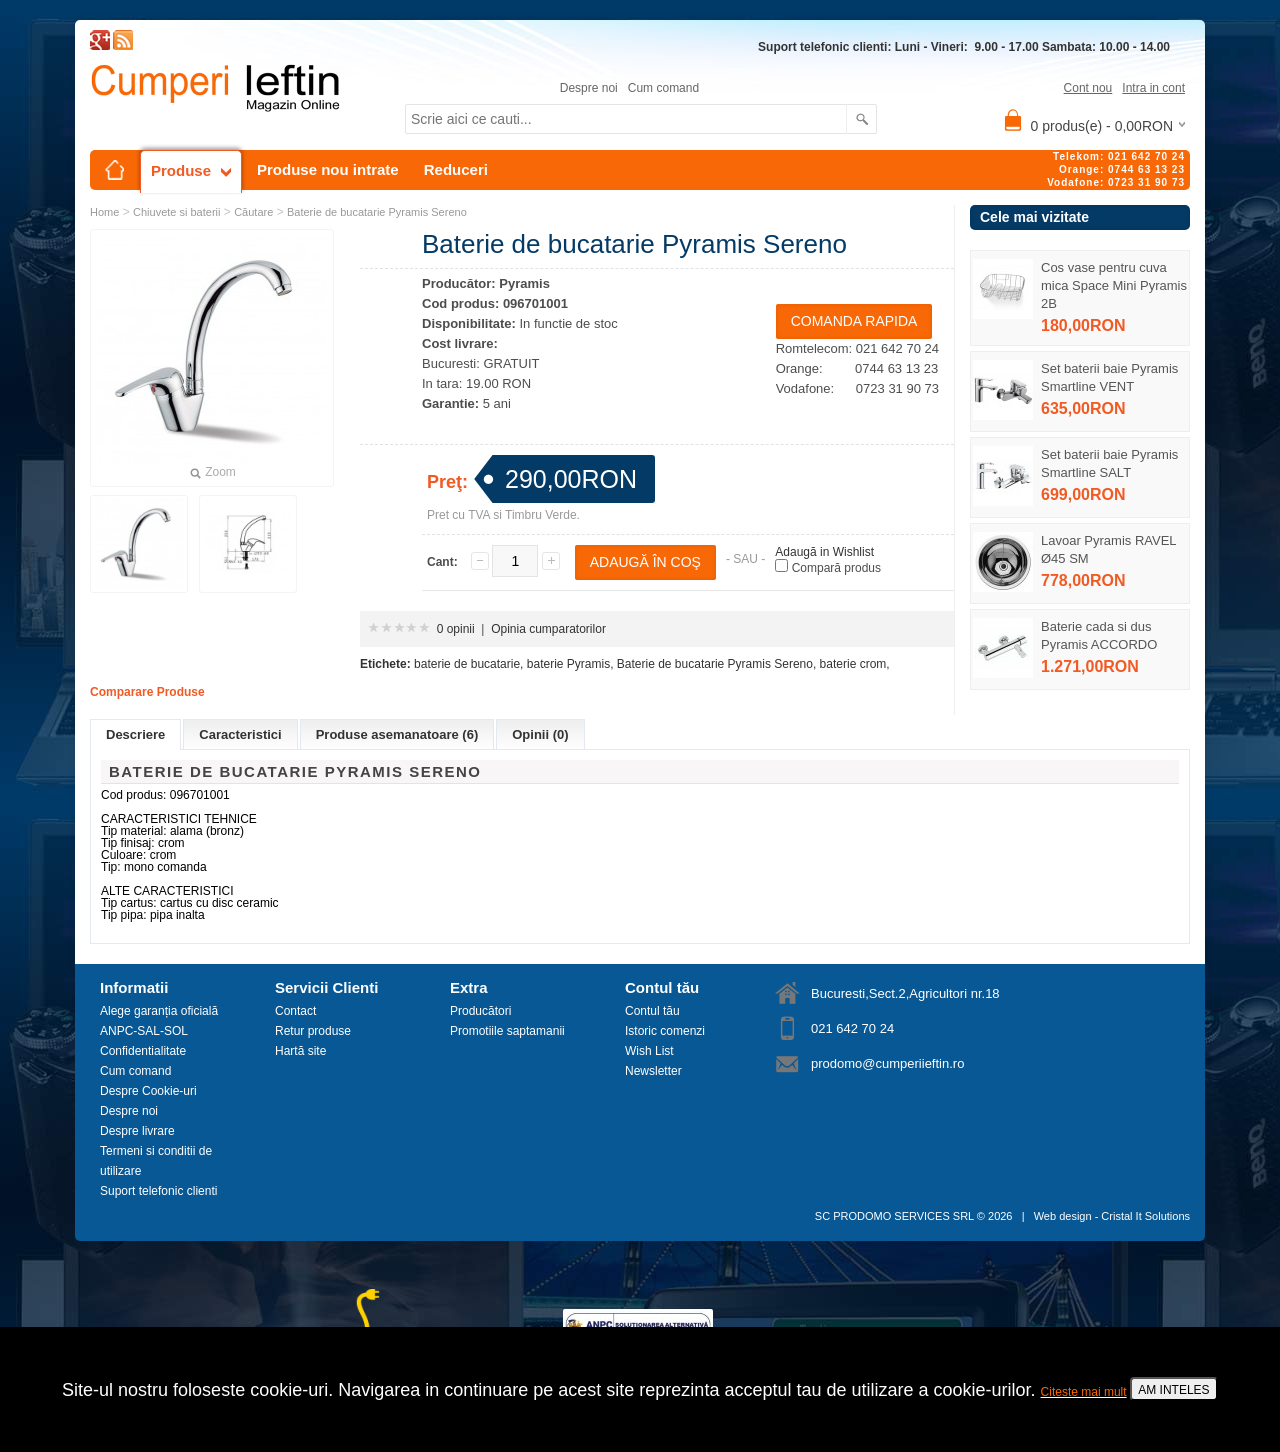 The width and height of the screenshot is (1280, 1452). Describe the element at coordinates (824, 552) in the screenshot. I see `Adaugă in Wishlist` at that location.